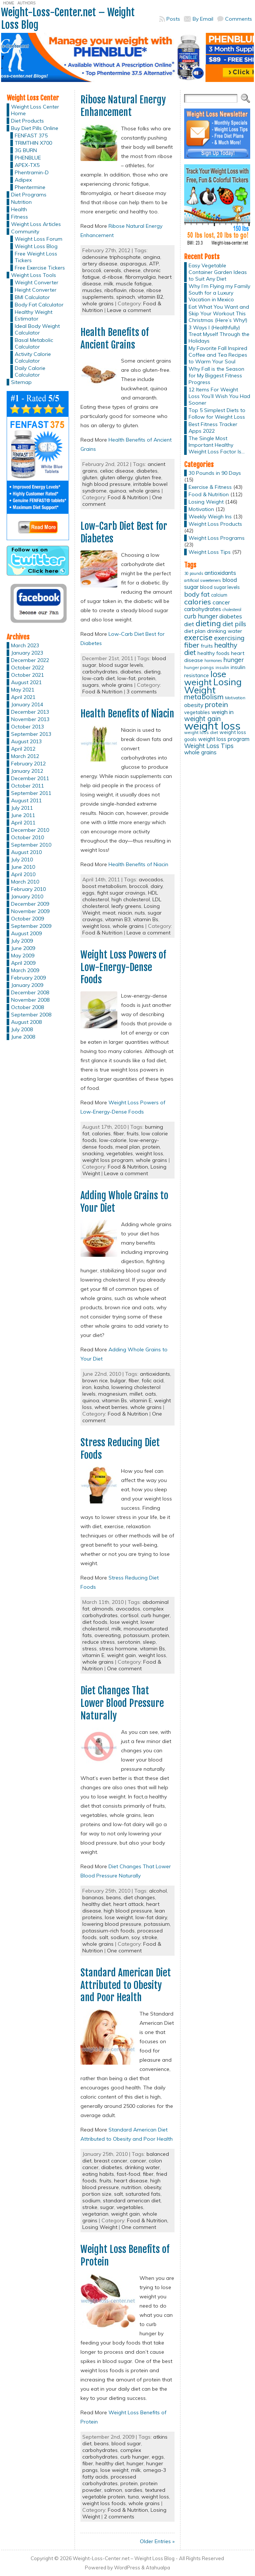  I want to click on healthy foods [healthy foods (16 items)], so click(213, 653).